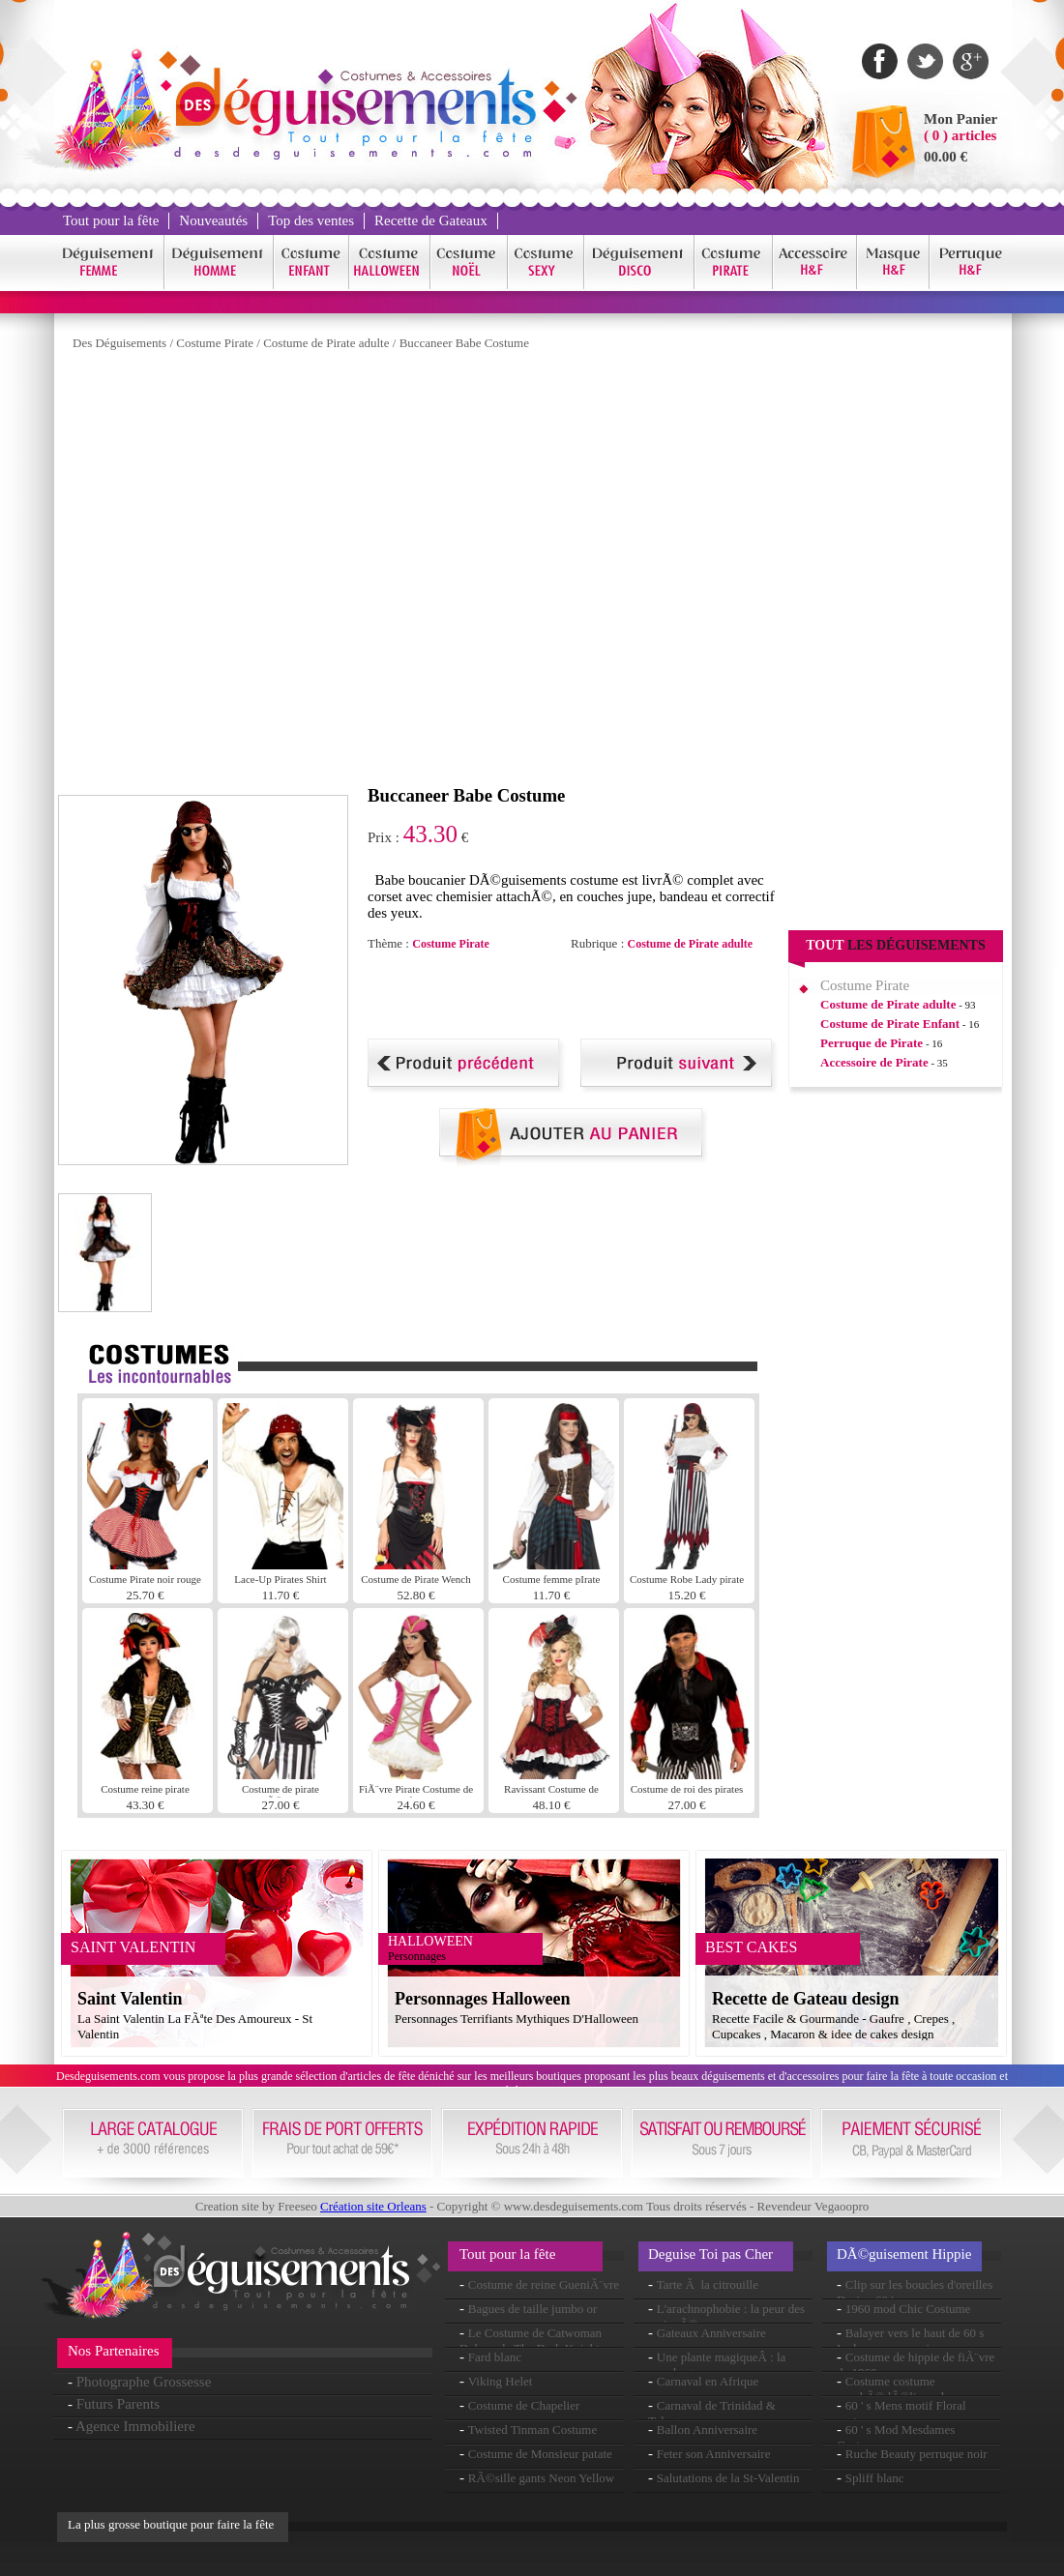 The width and height of the screenshot is (1064, 2576). Describe the element at coordinates (728, 2478) in the screenshot. I see `Salutations de la St-Valentin` at that location.